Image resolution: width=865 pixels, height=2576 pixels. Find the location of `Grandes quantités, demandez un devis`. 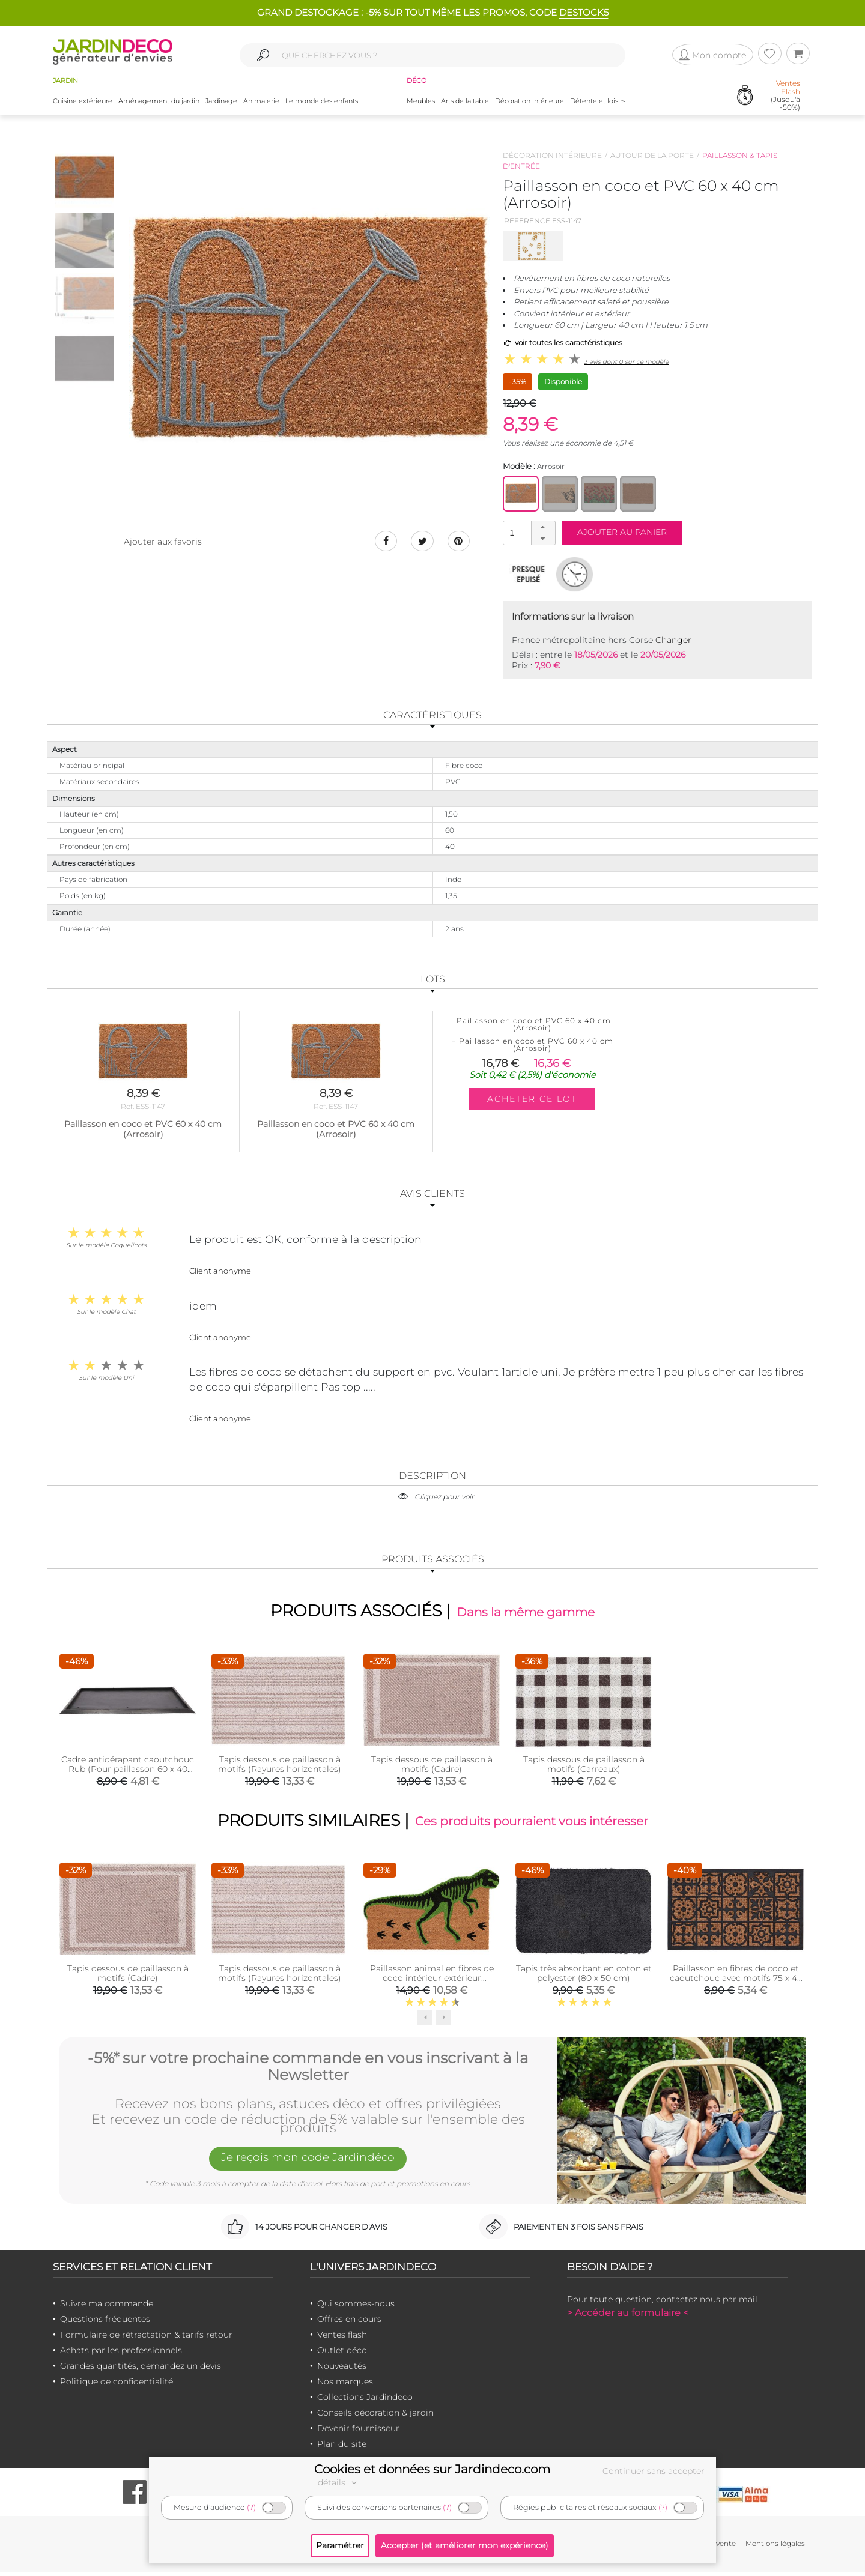

Grandes quantités, demandez un devis is located at coordinates (140, 2370).